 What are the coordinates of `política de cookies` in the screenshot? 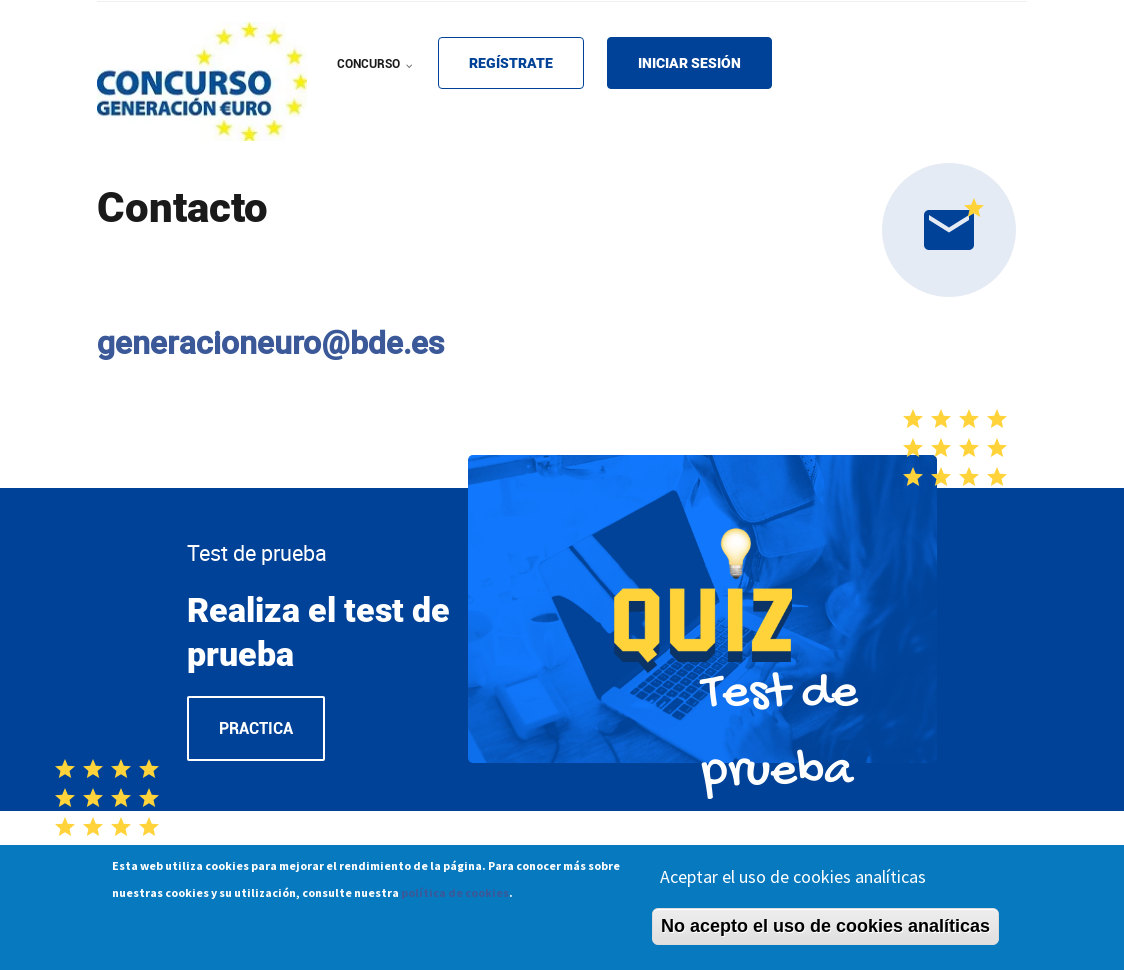 It's located at (455, 896).